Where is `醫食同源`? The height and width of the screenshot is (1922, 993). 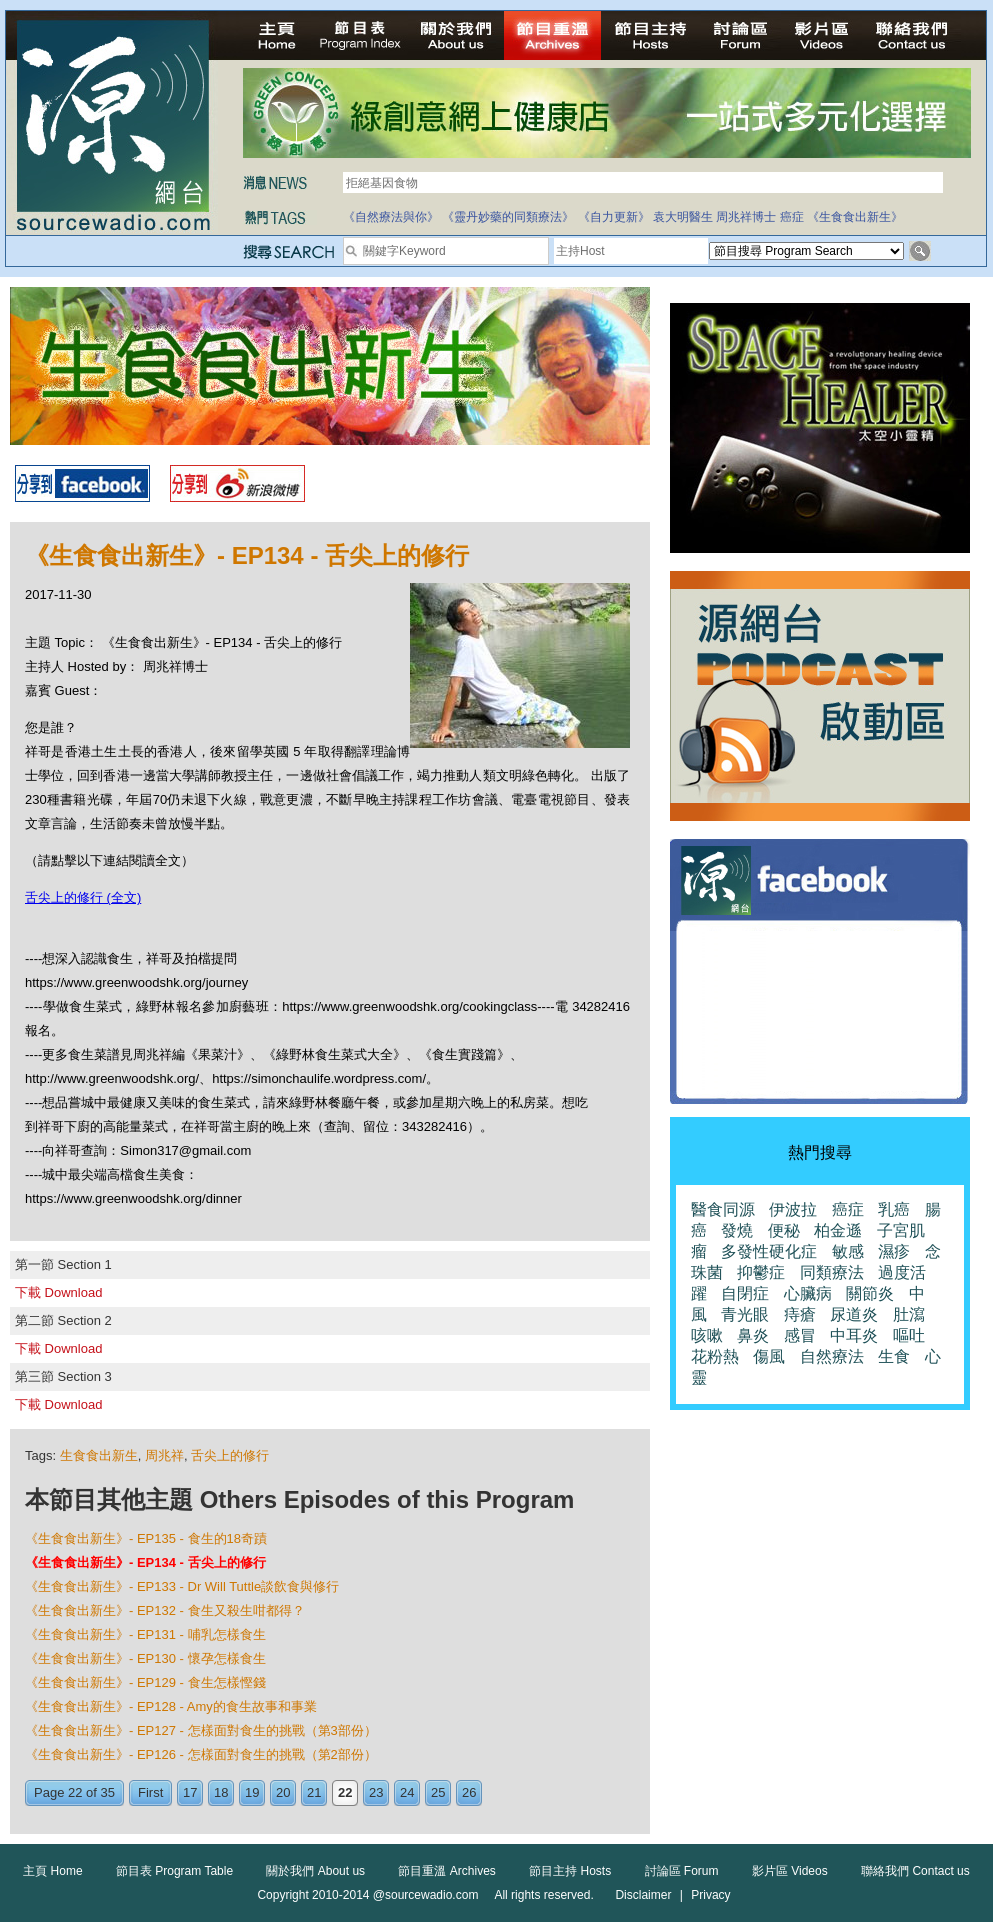
醫食同源 is located at coordinates (723, 1209).